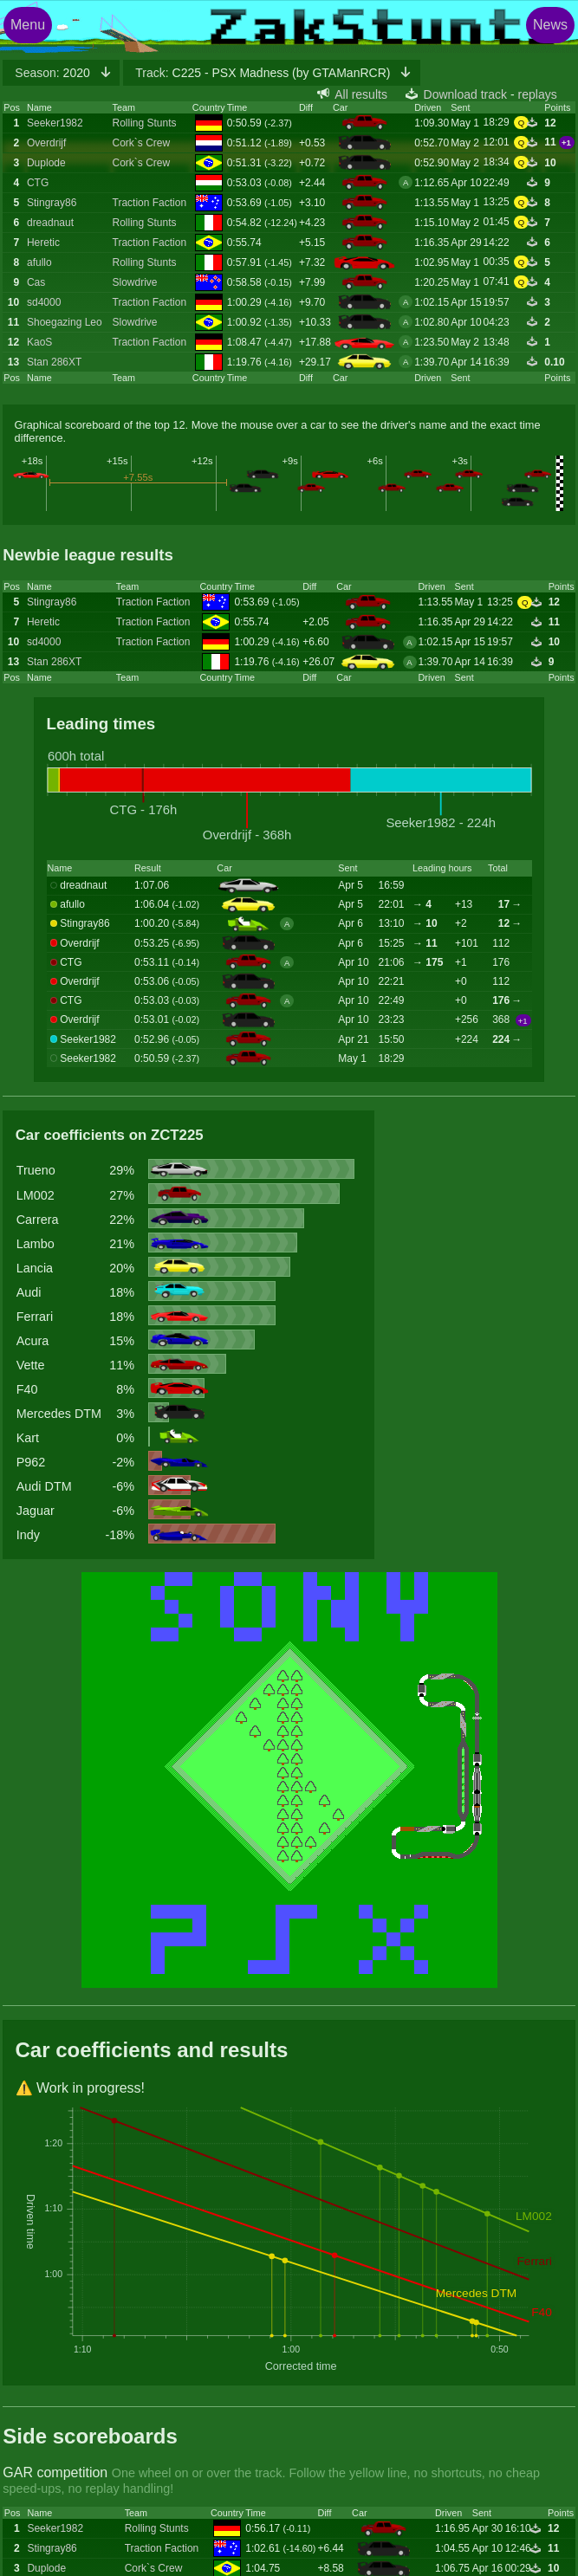 The image size is (578, 2576). What do you see at coordinates (36, 282) in the screenshot?
I see `Cas` at bounding box center [36, 282].